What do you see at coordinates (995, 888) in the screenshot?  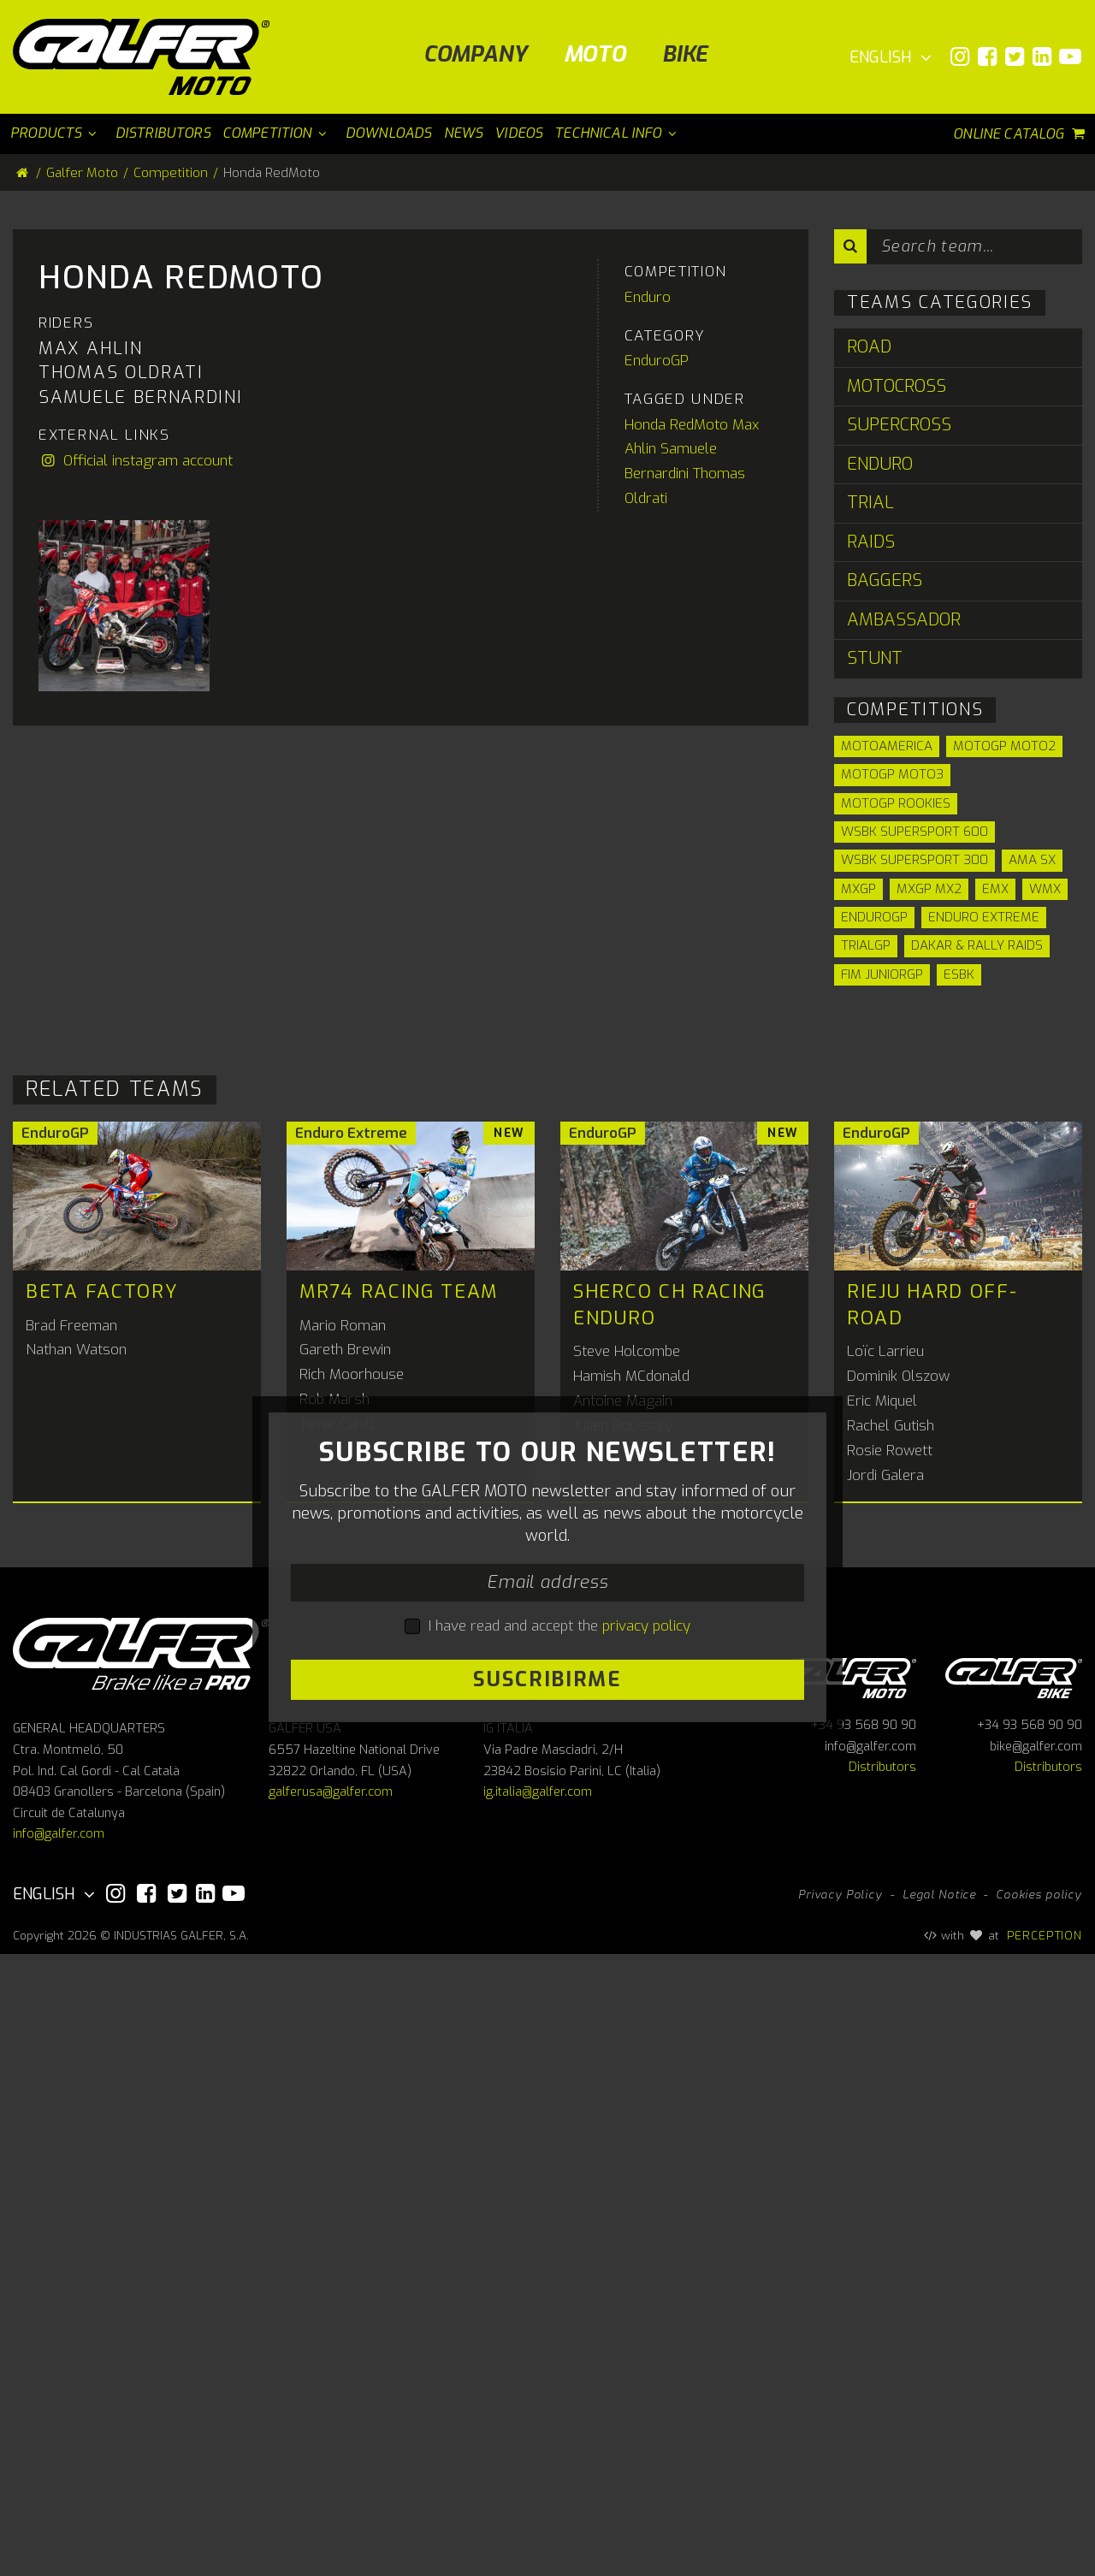 I see `EMX` at bounding box center [995, 888].